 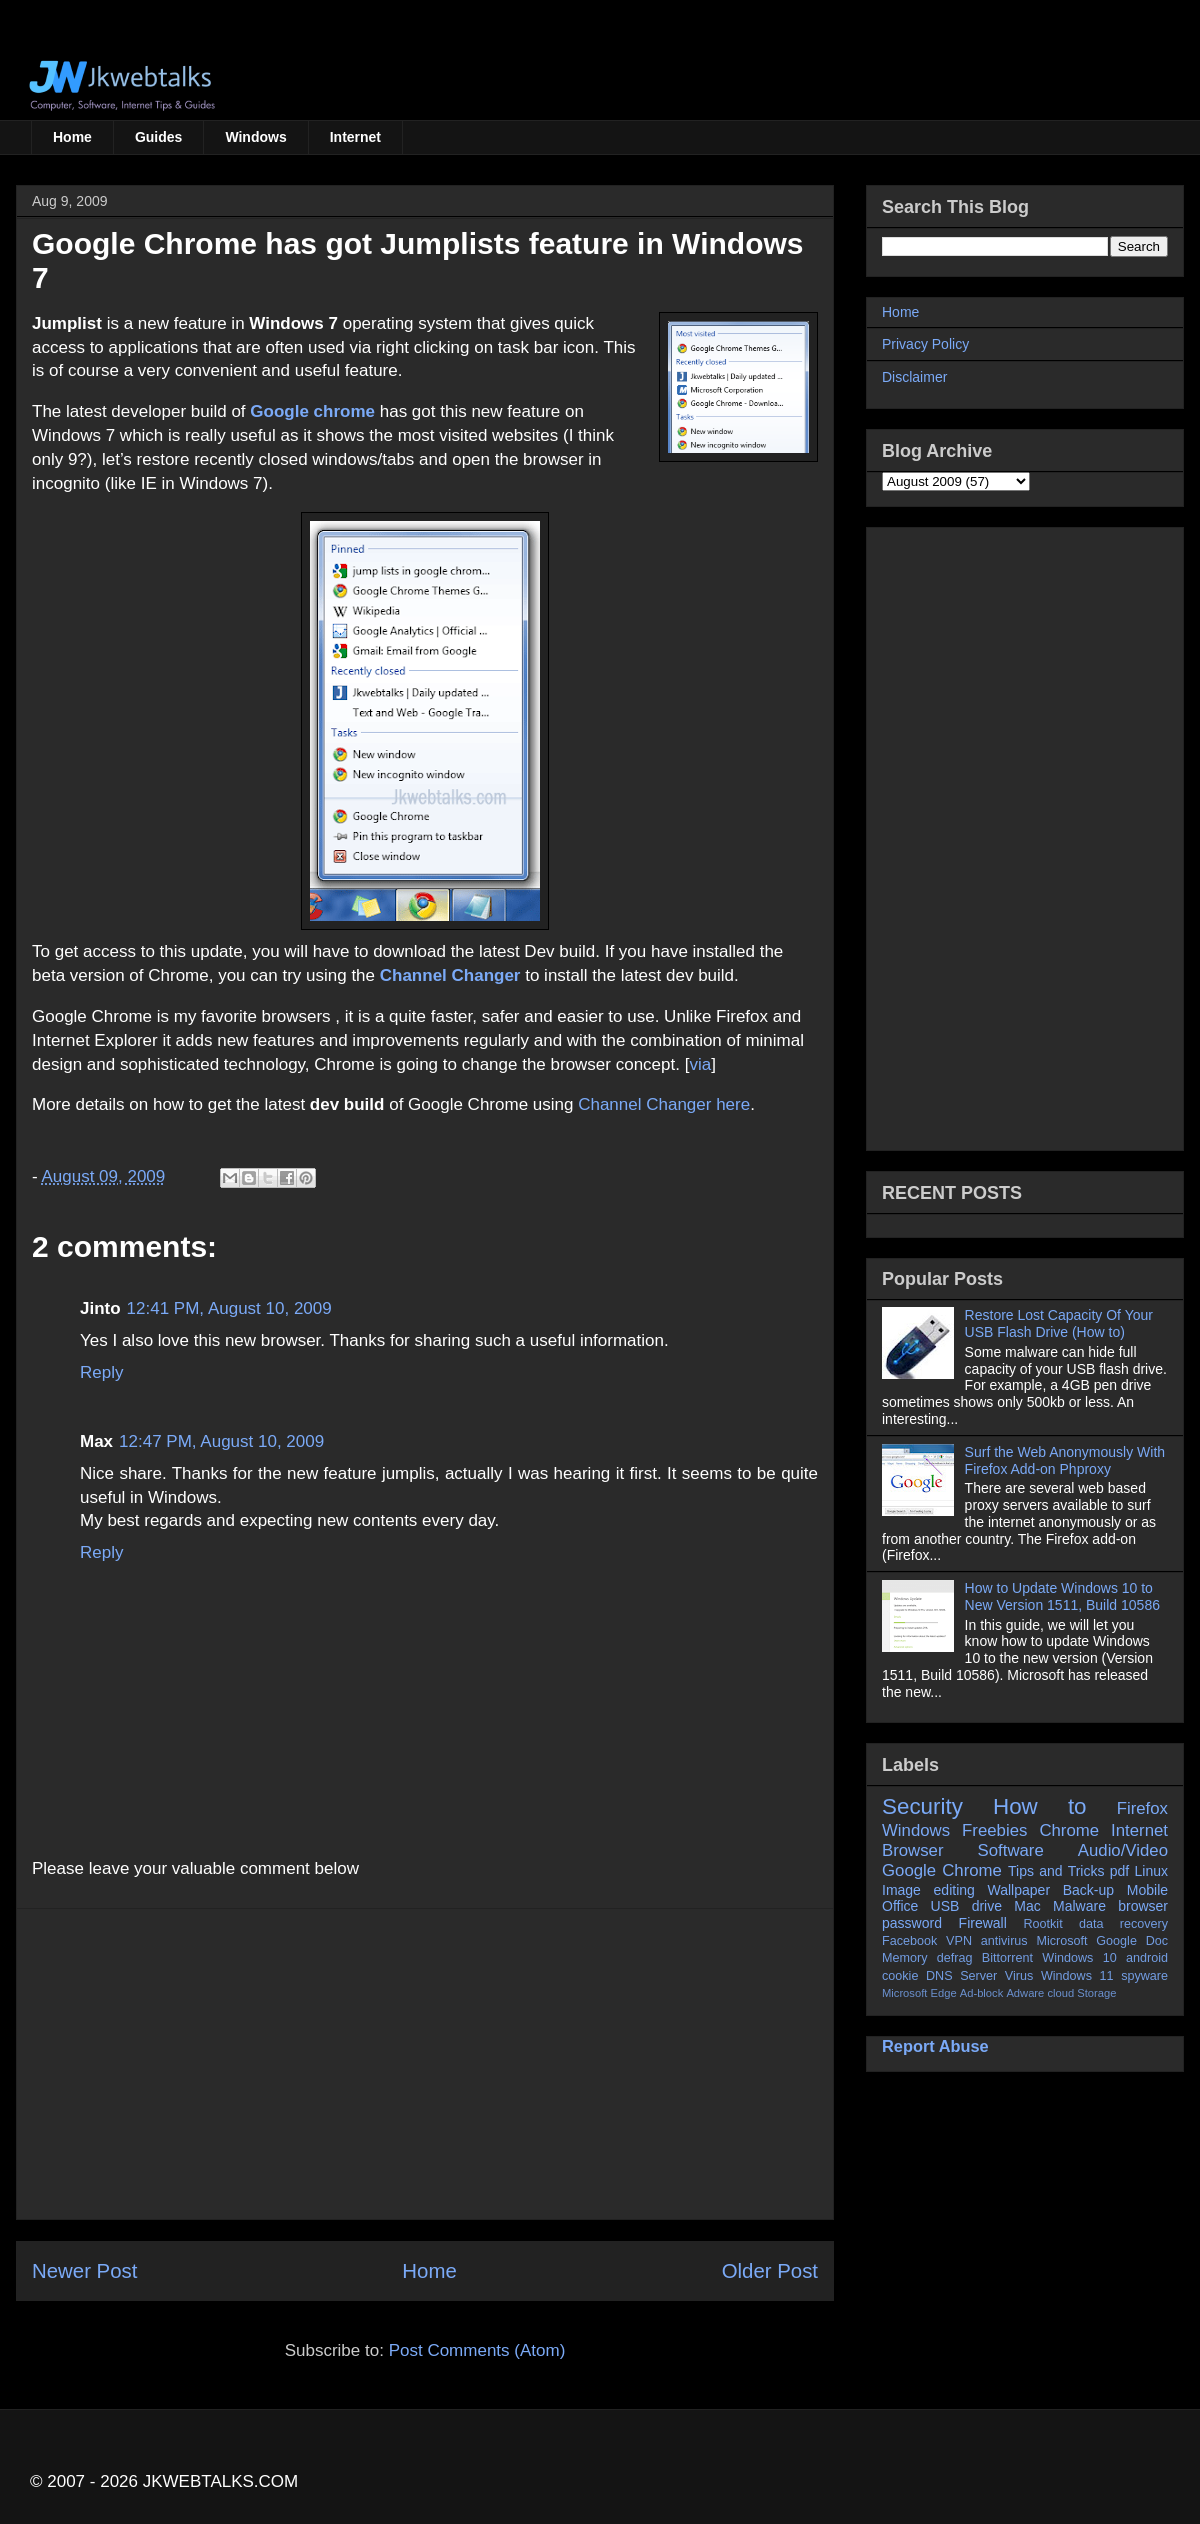 What do you see at coordinates (1147, 1958) in the screenshot?
I see `android` at bounding box center [1147, 1958].